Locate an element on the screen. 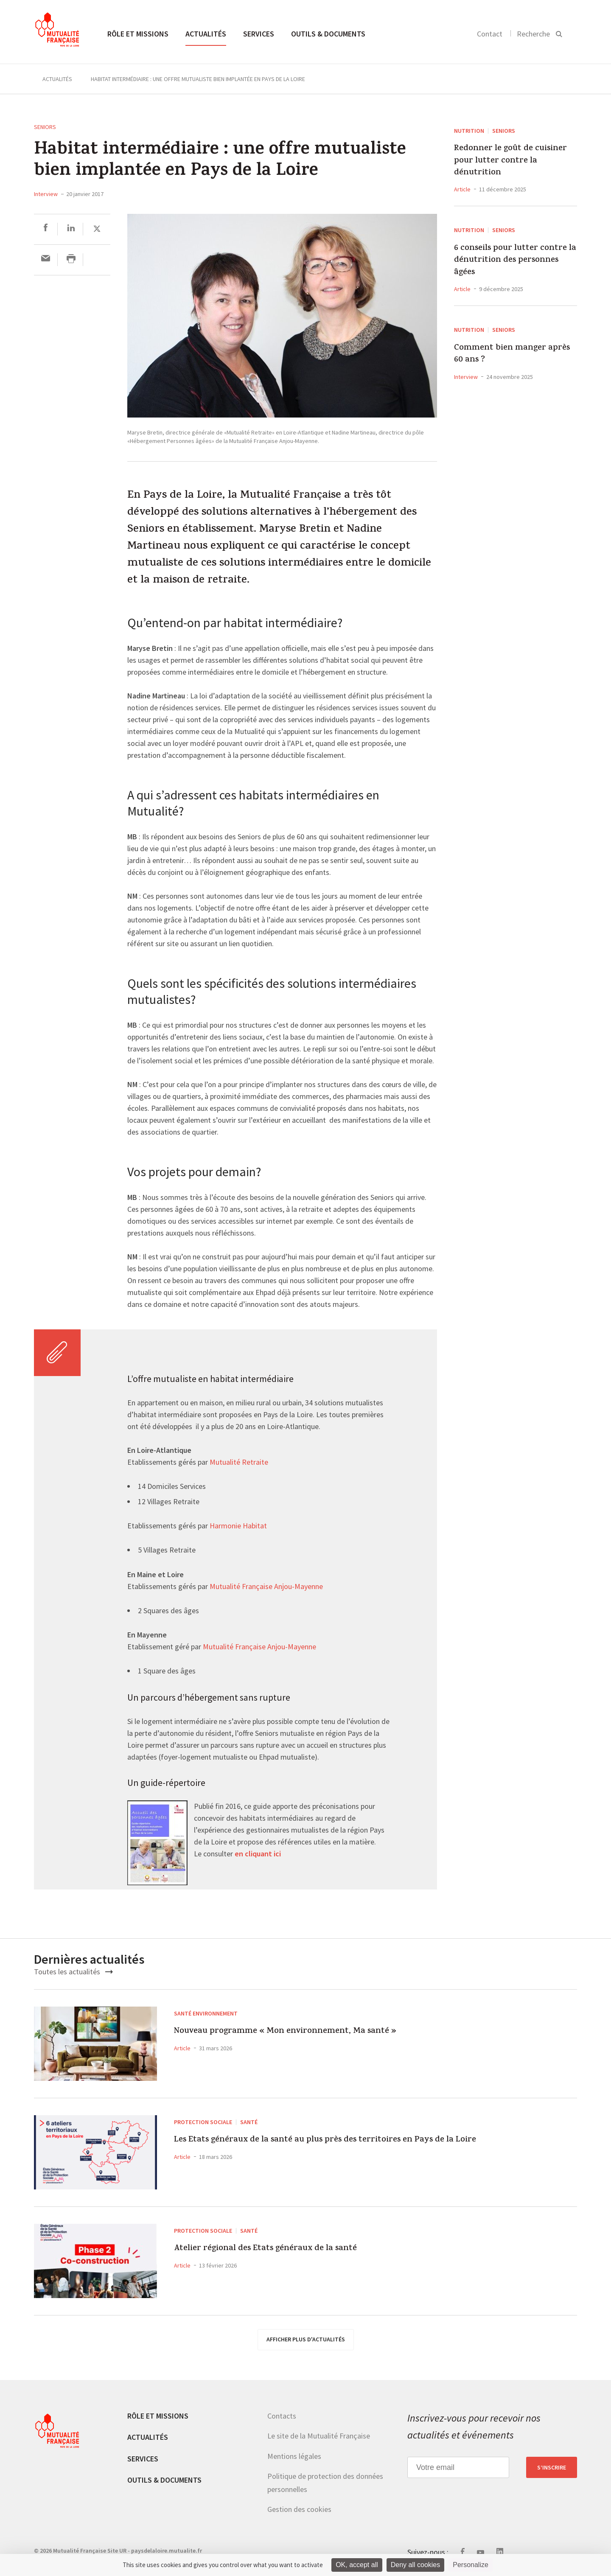 This screenshot has width=611, height=2576. OK, accept all [Cookies : OK, accept all] is located at coordinates (357, 2564).